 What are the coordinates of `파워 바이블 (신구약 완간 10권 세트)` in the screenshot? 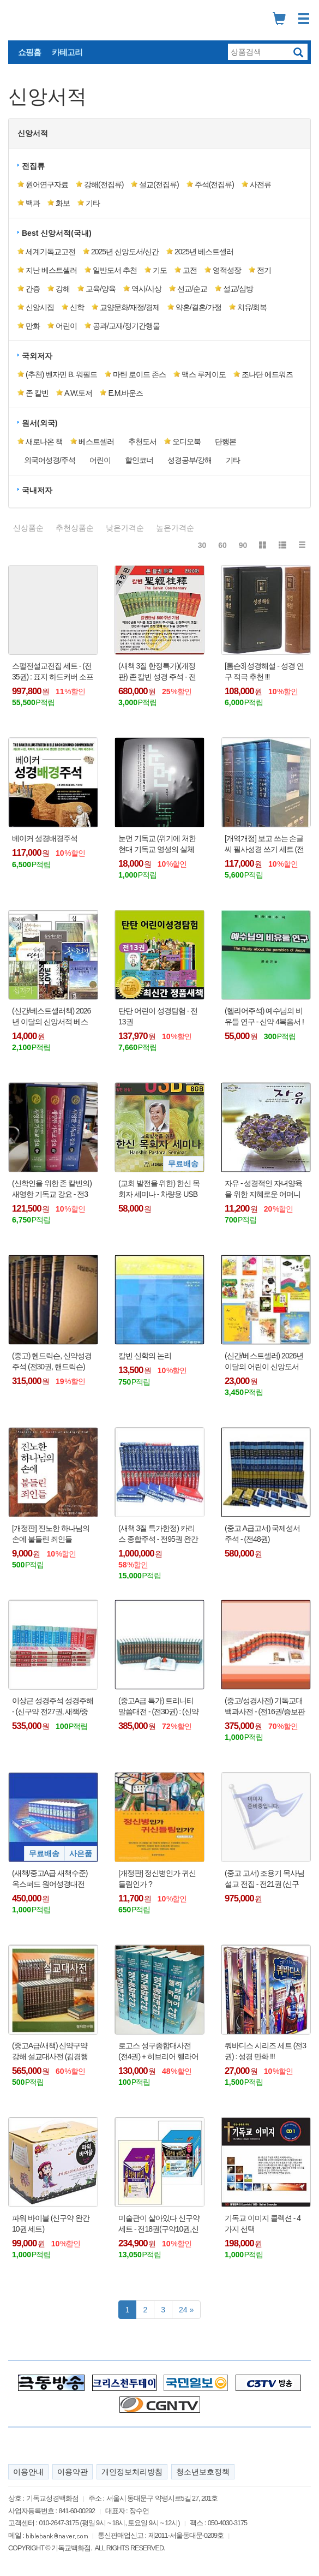 It's located at (50, 2223).